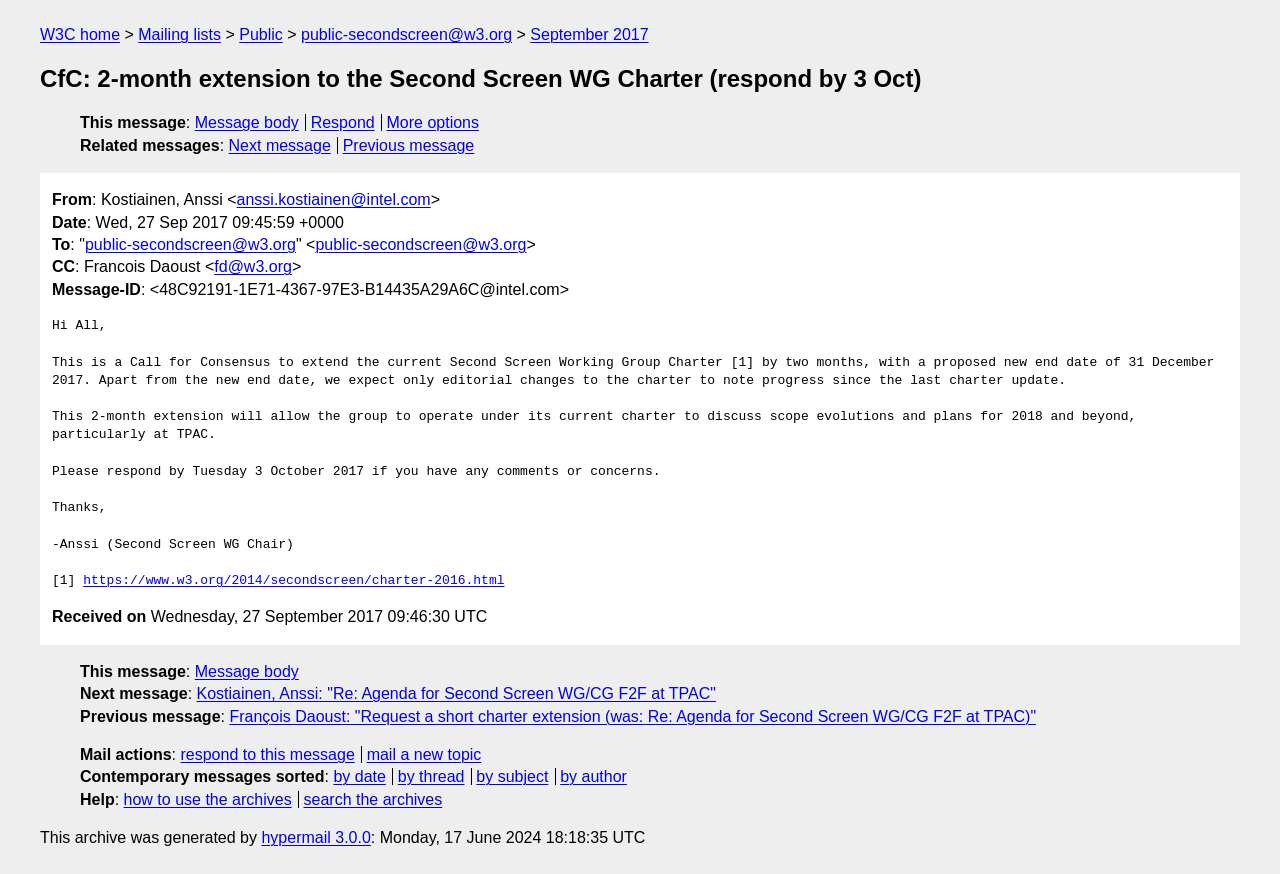  I want to click on how to use the archives, so click(208, 799).